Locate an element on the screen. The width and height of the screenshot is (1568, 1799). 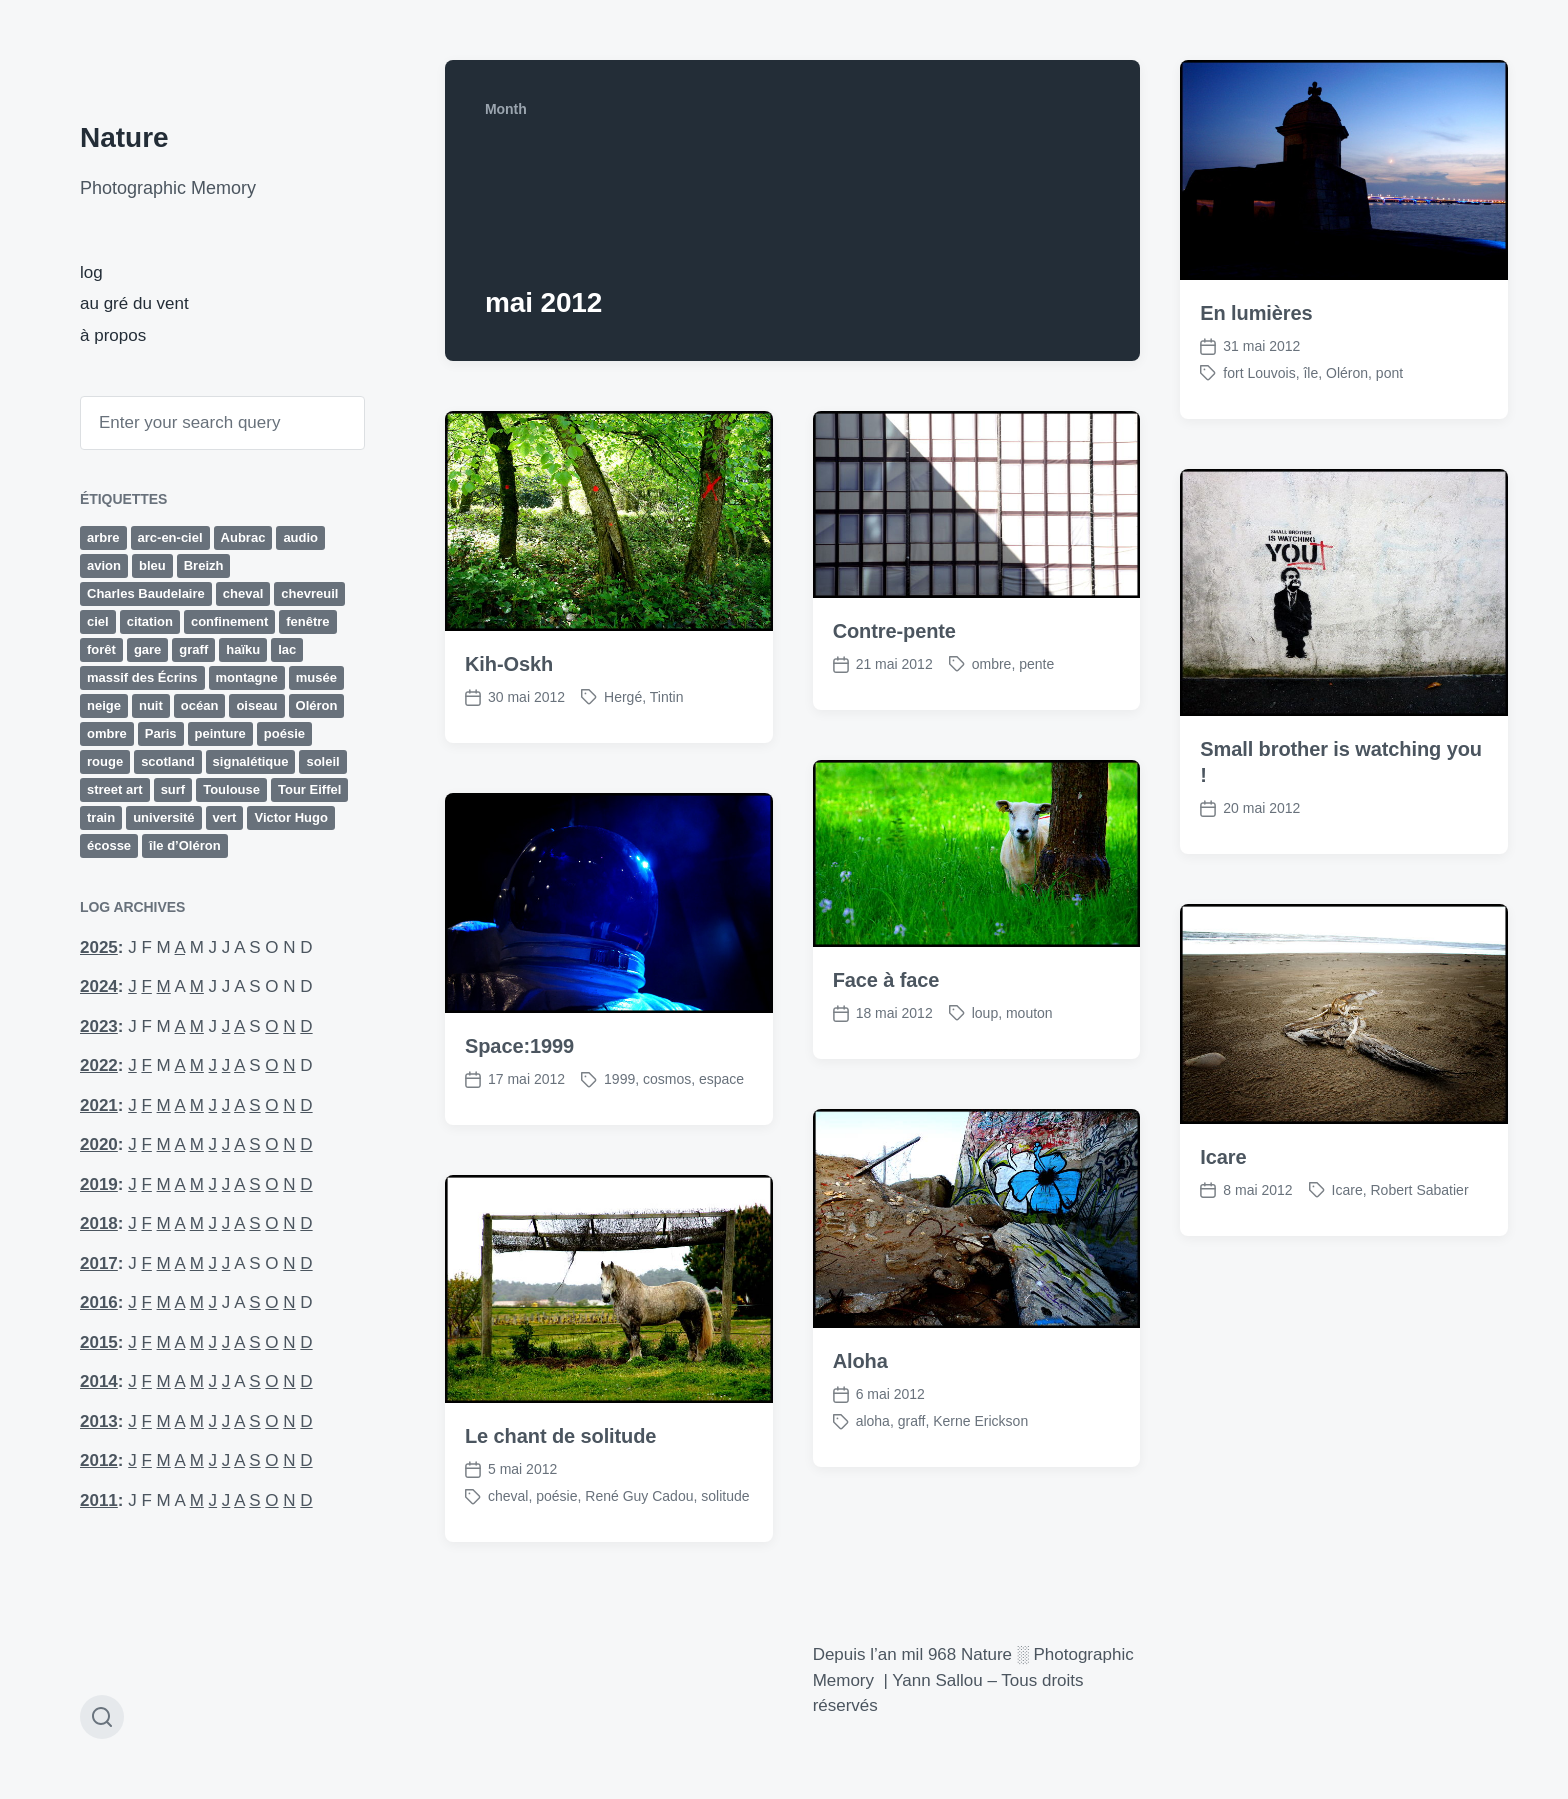
log is located at coordinates (91, 272).